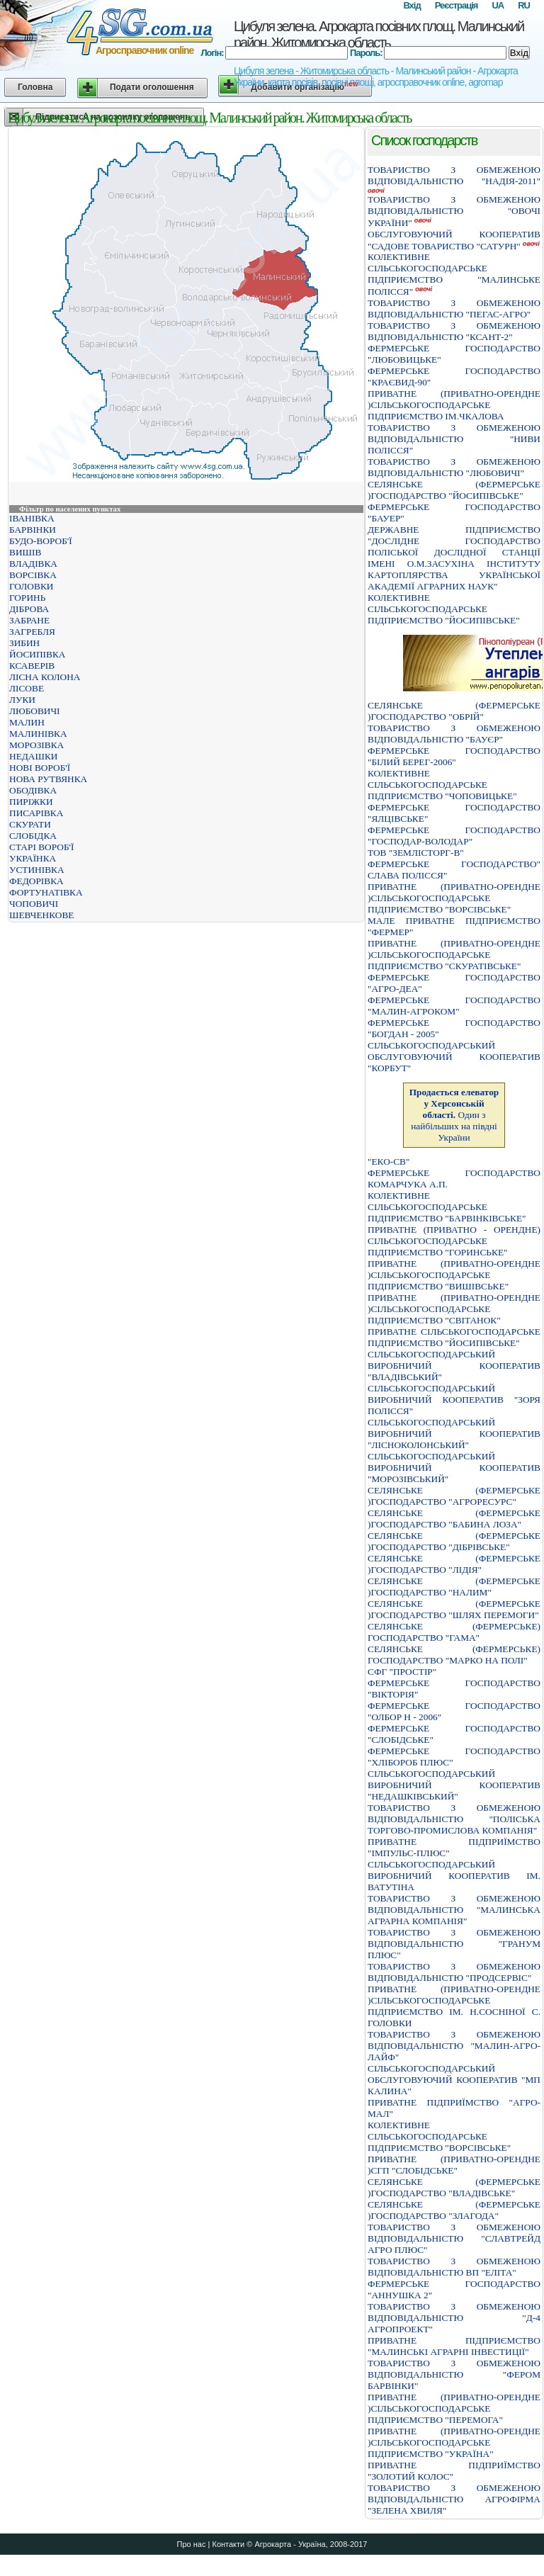 The width and height of the screenshot is (544, 2576). I want to click on "ЕКО-СВ", so click(388, 1161).